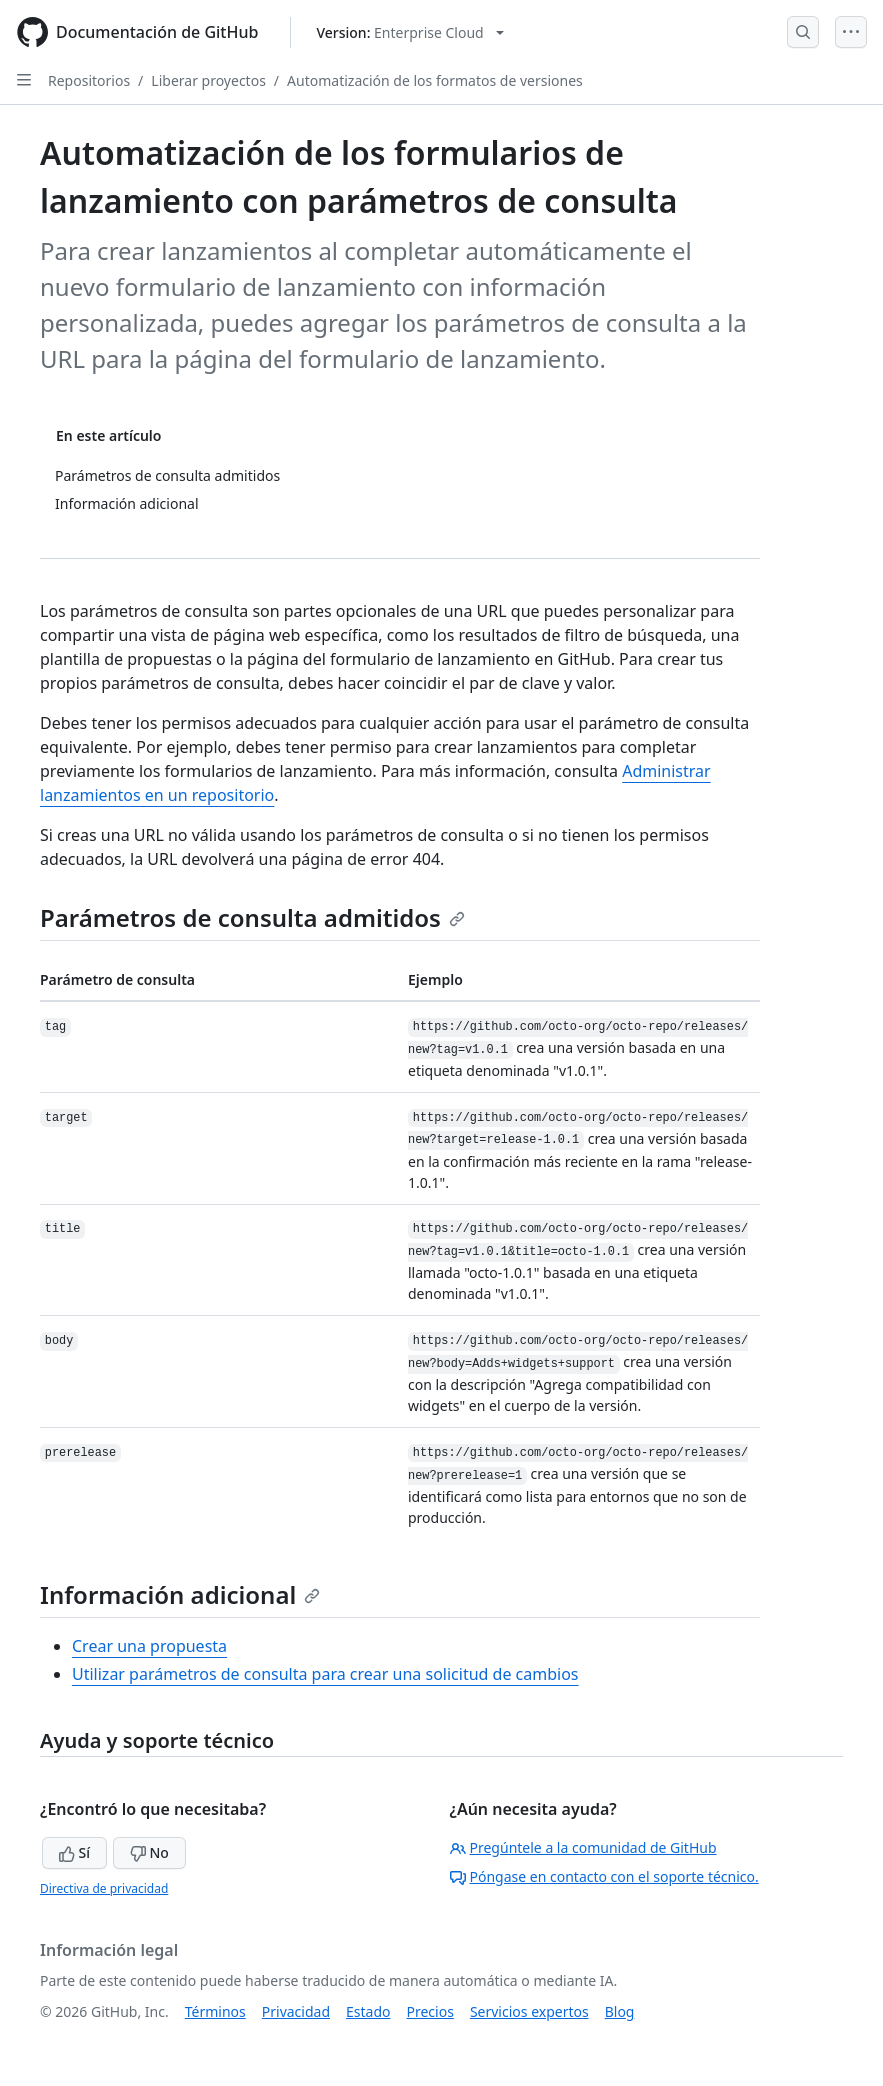 Image resolution: width=883 pixels, height=2086 pixels. Describe the element at coordinates (252, 917) in the screenshot. I see `Parámetros de consulta admitidos` at that location.